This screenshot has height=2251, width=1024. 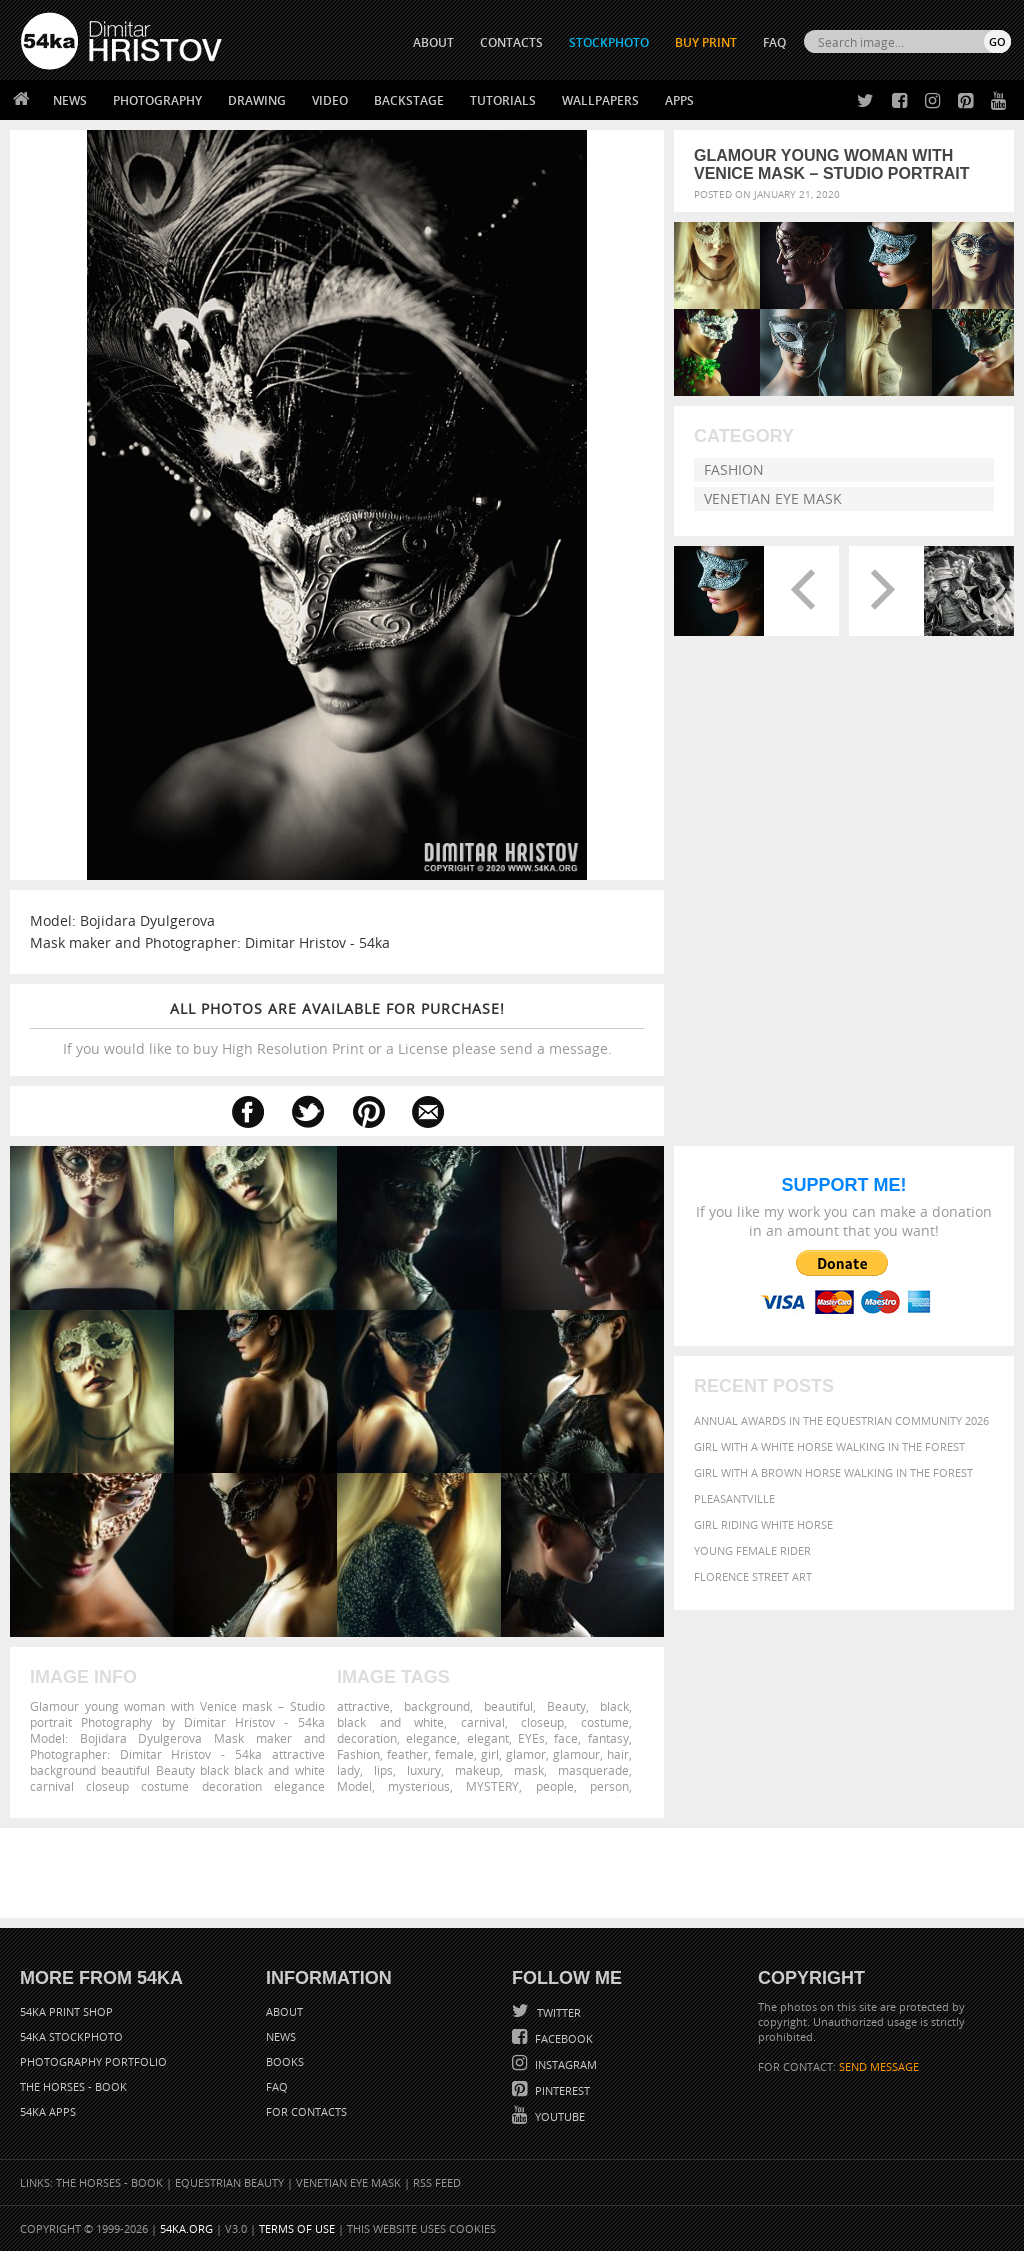 I want to click on beautiful, so click(x=508, y=1706).